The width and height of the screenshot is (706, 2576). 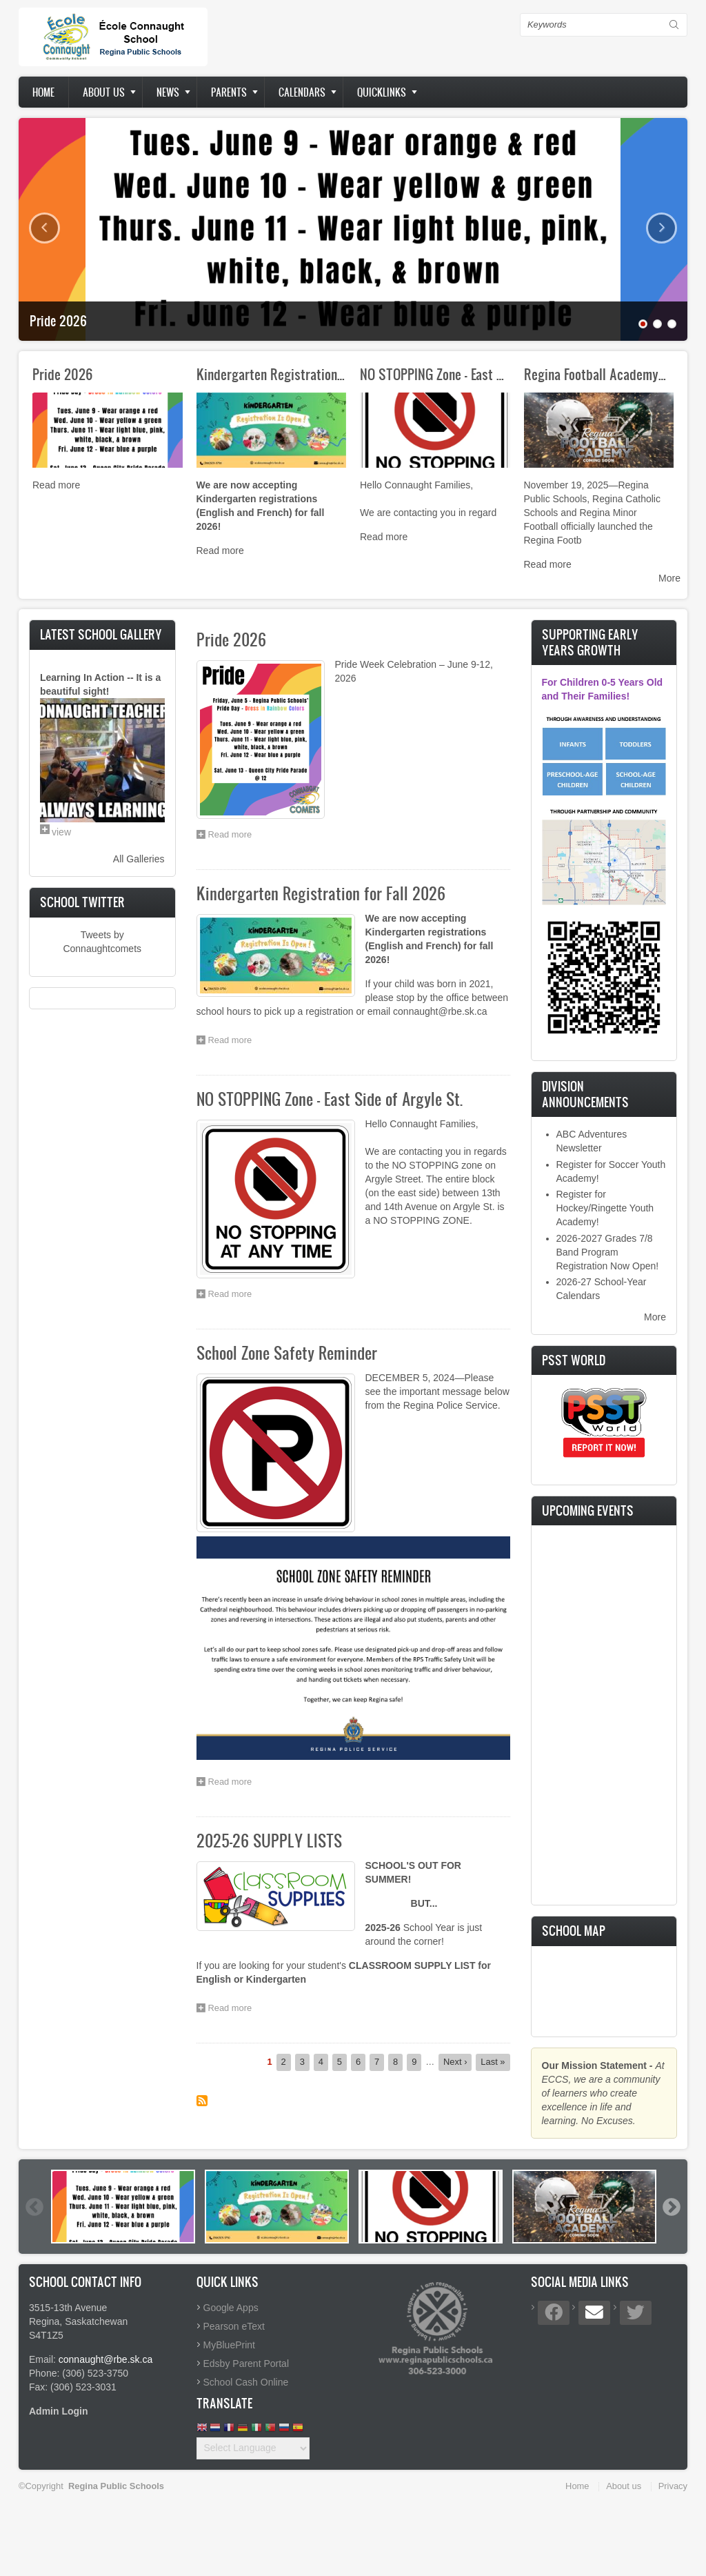 What do you see at coordinates (246, 2363) in the screenshot?
I see `Edsby Parent Portal` at bounding box center [246, 2363].